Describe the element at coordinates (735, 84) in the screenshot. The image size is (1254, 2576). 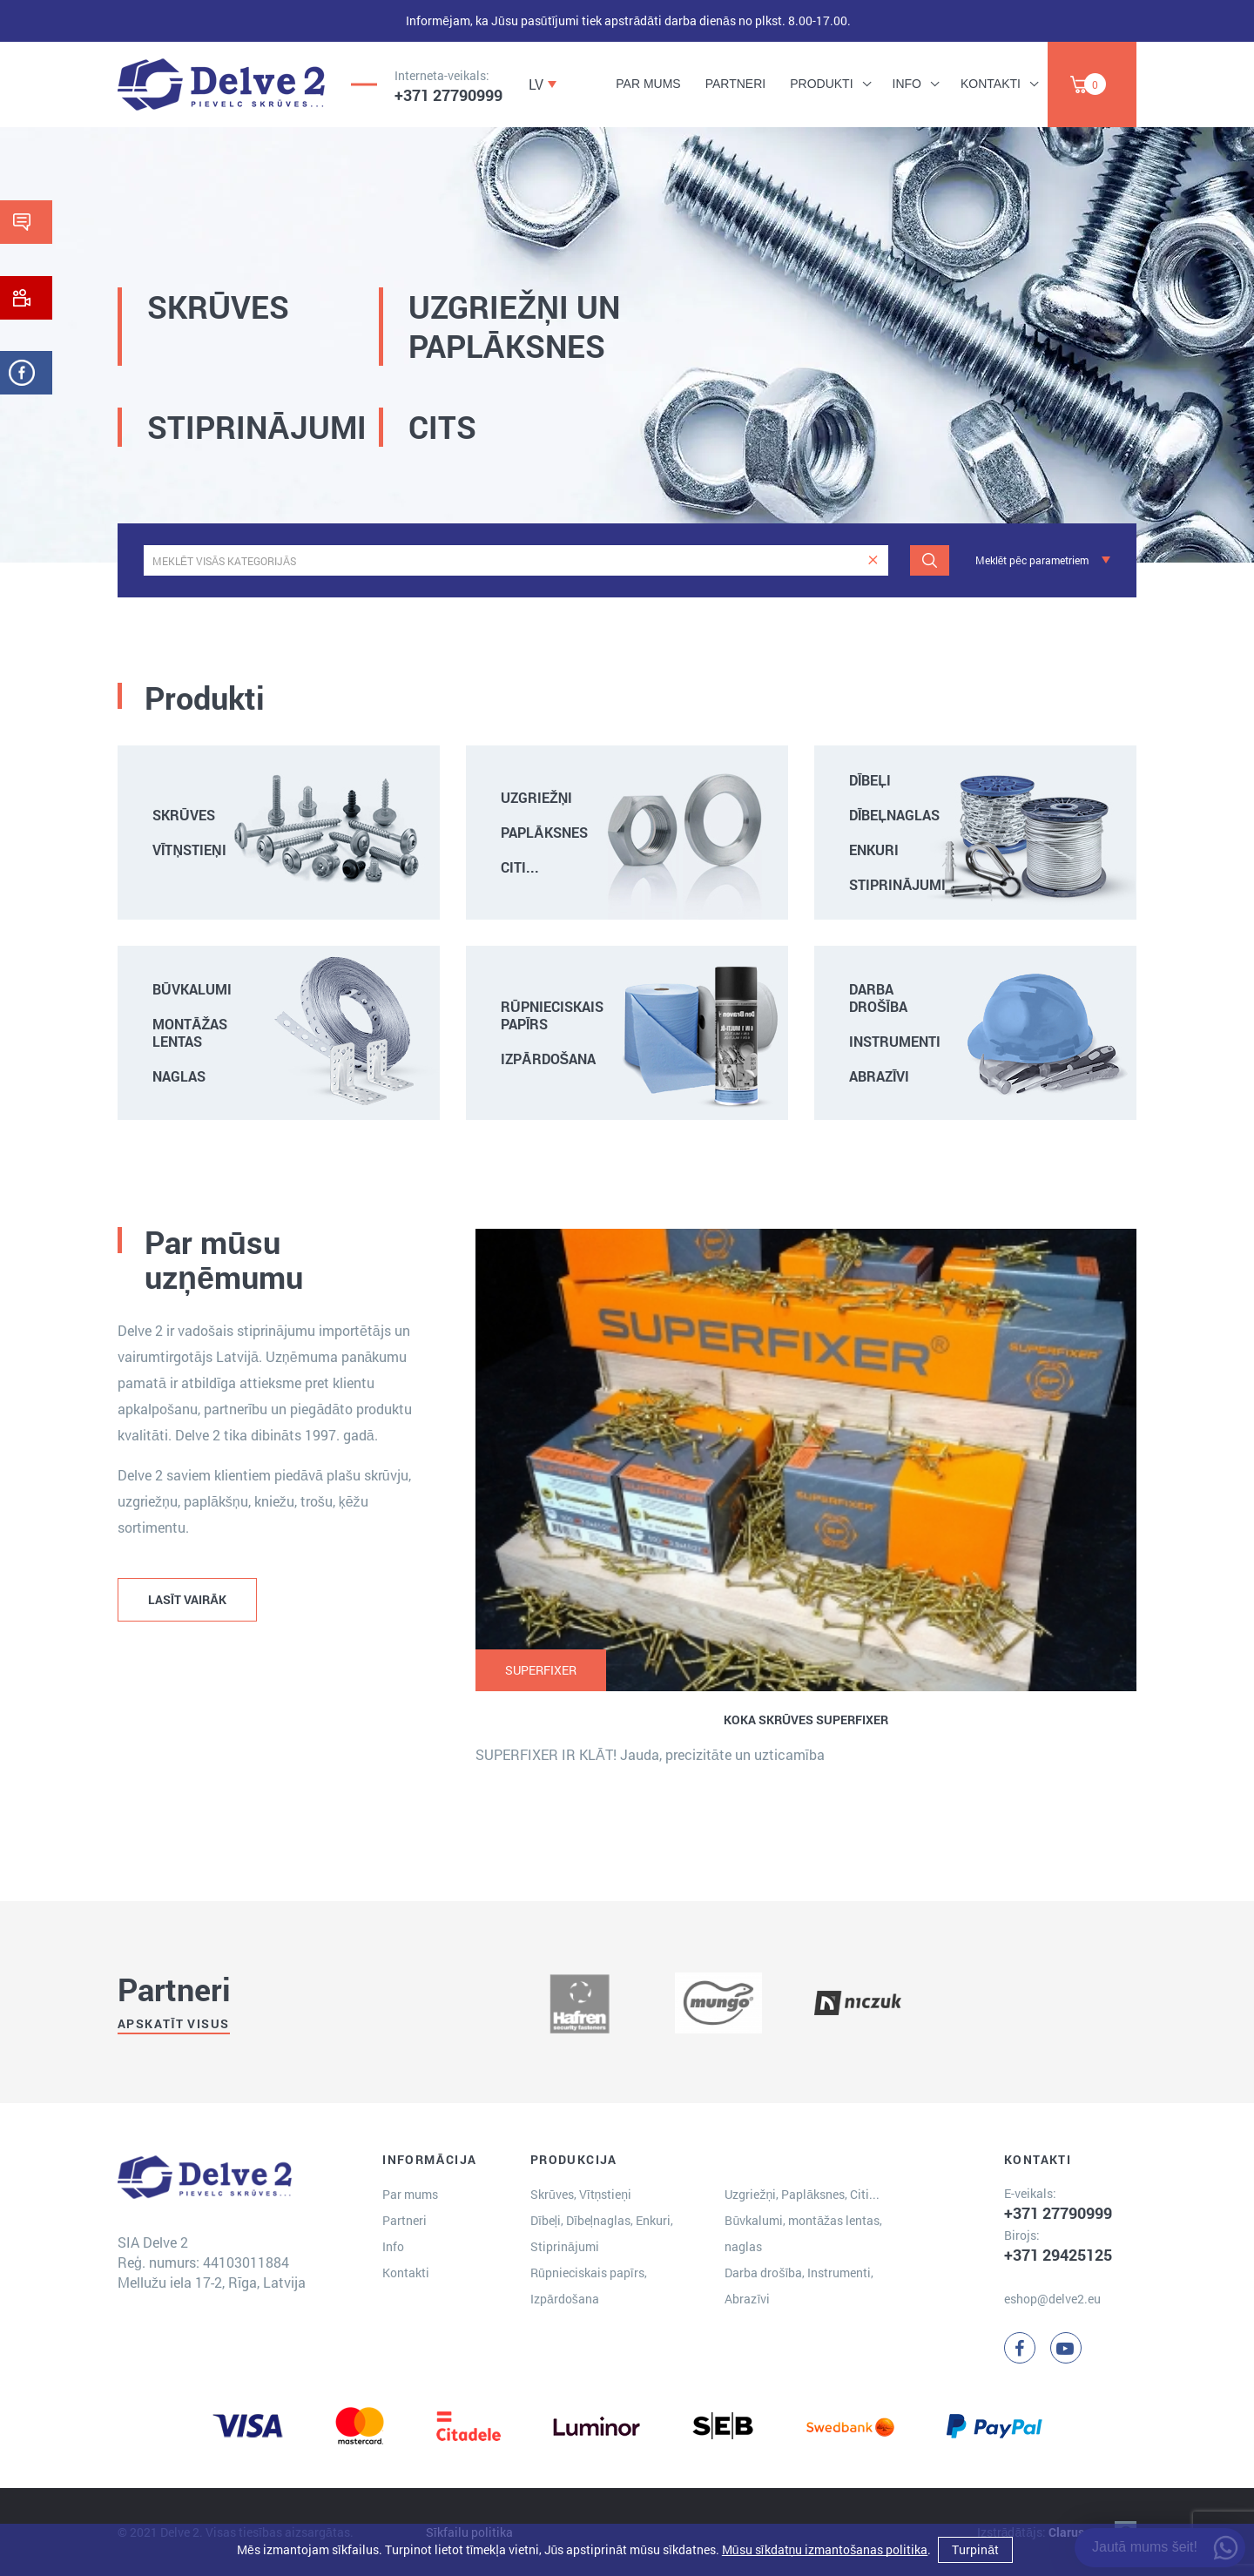
I see `Partneri` at that location.